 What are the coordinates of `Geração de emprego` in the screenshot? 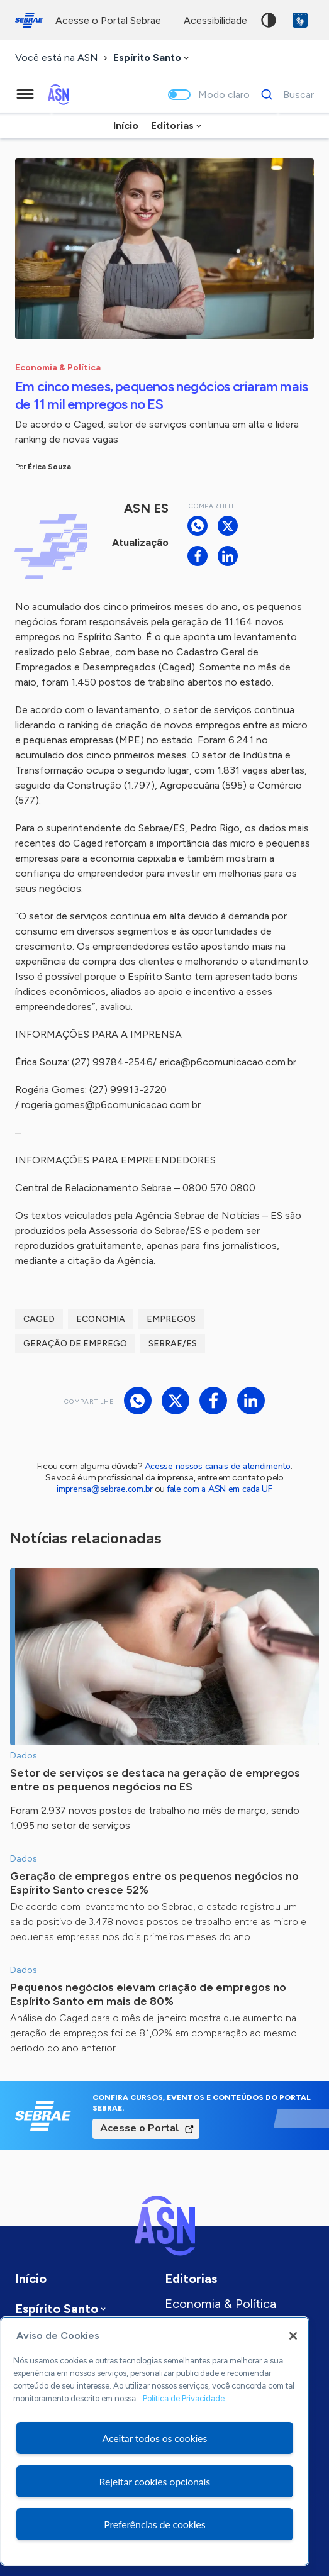 It's located at (75, 1343).